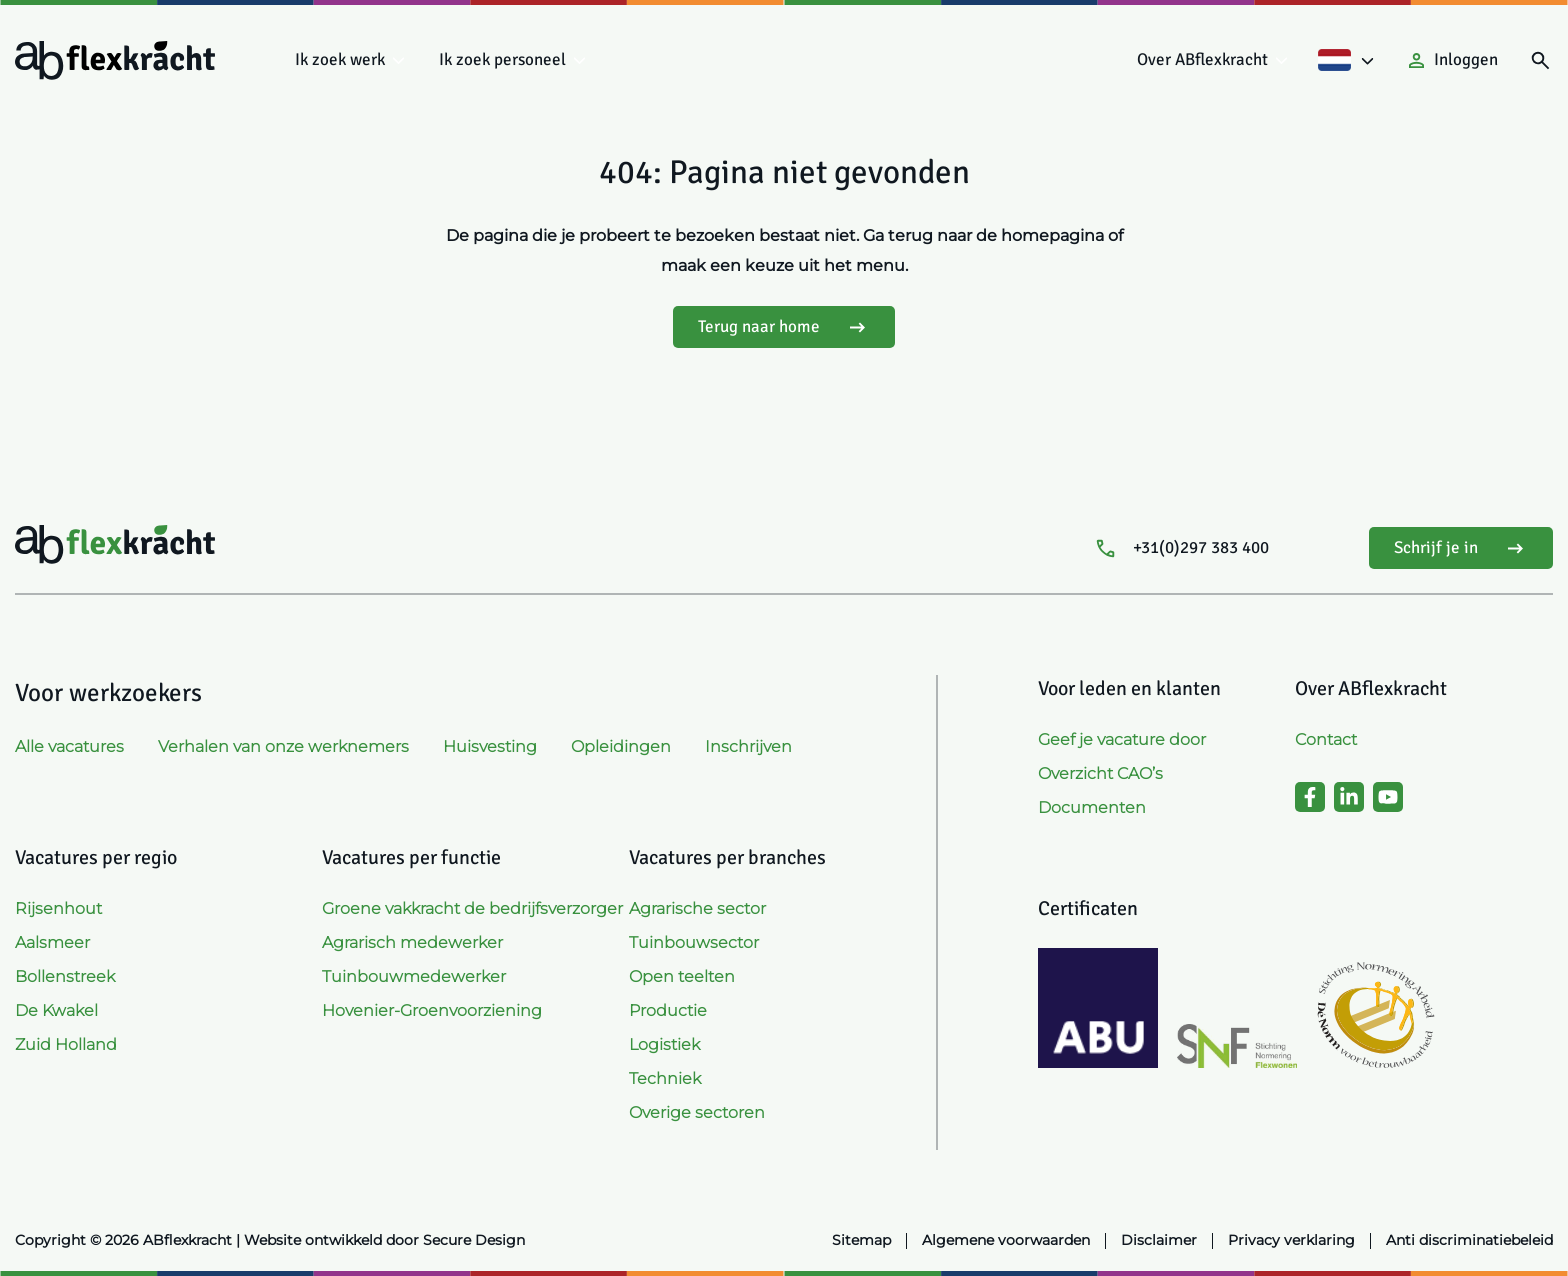  I want to click on Anti discriminatiebeleid, so click(1469, 1240).